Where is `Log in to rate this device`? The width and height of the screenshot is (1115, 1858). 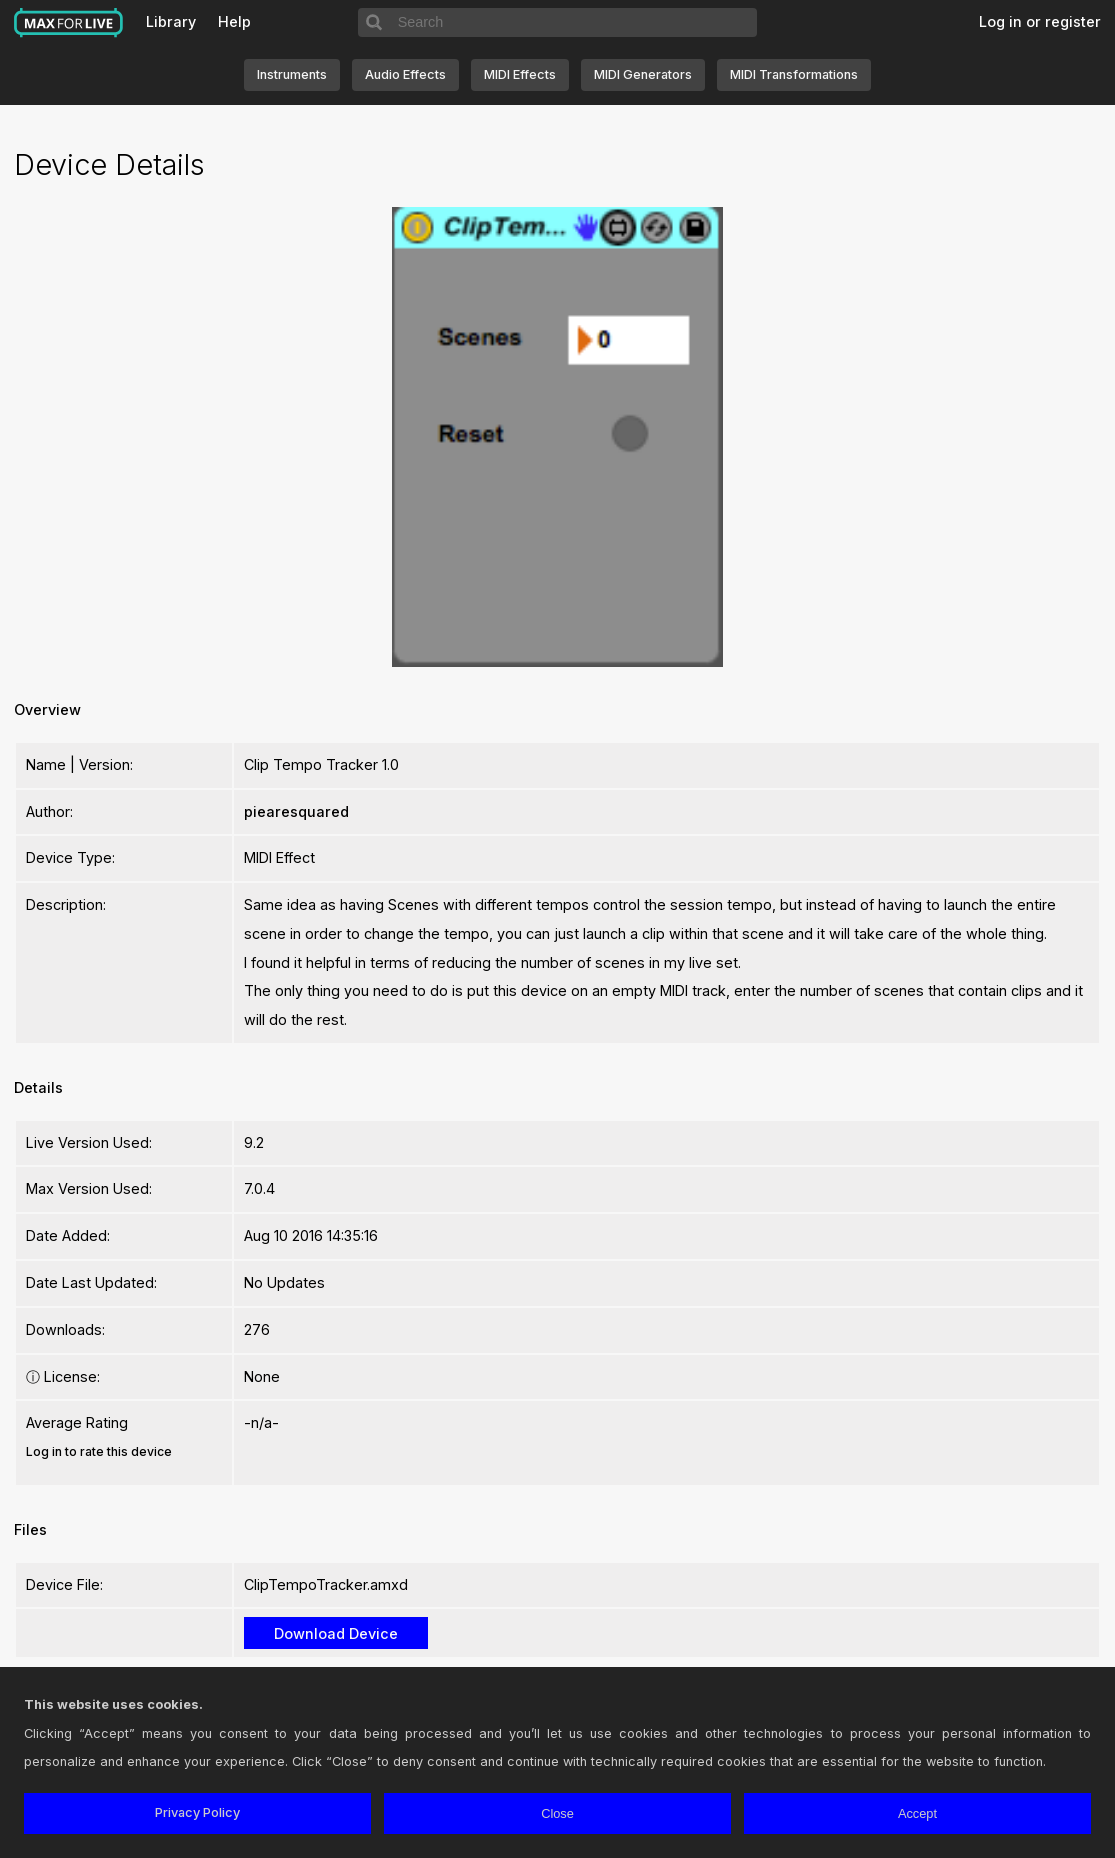 Log in to rate this device is located at coordinates (99, 1451).